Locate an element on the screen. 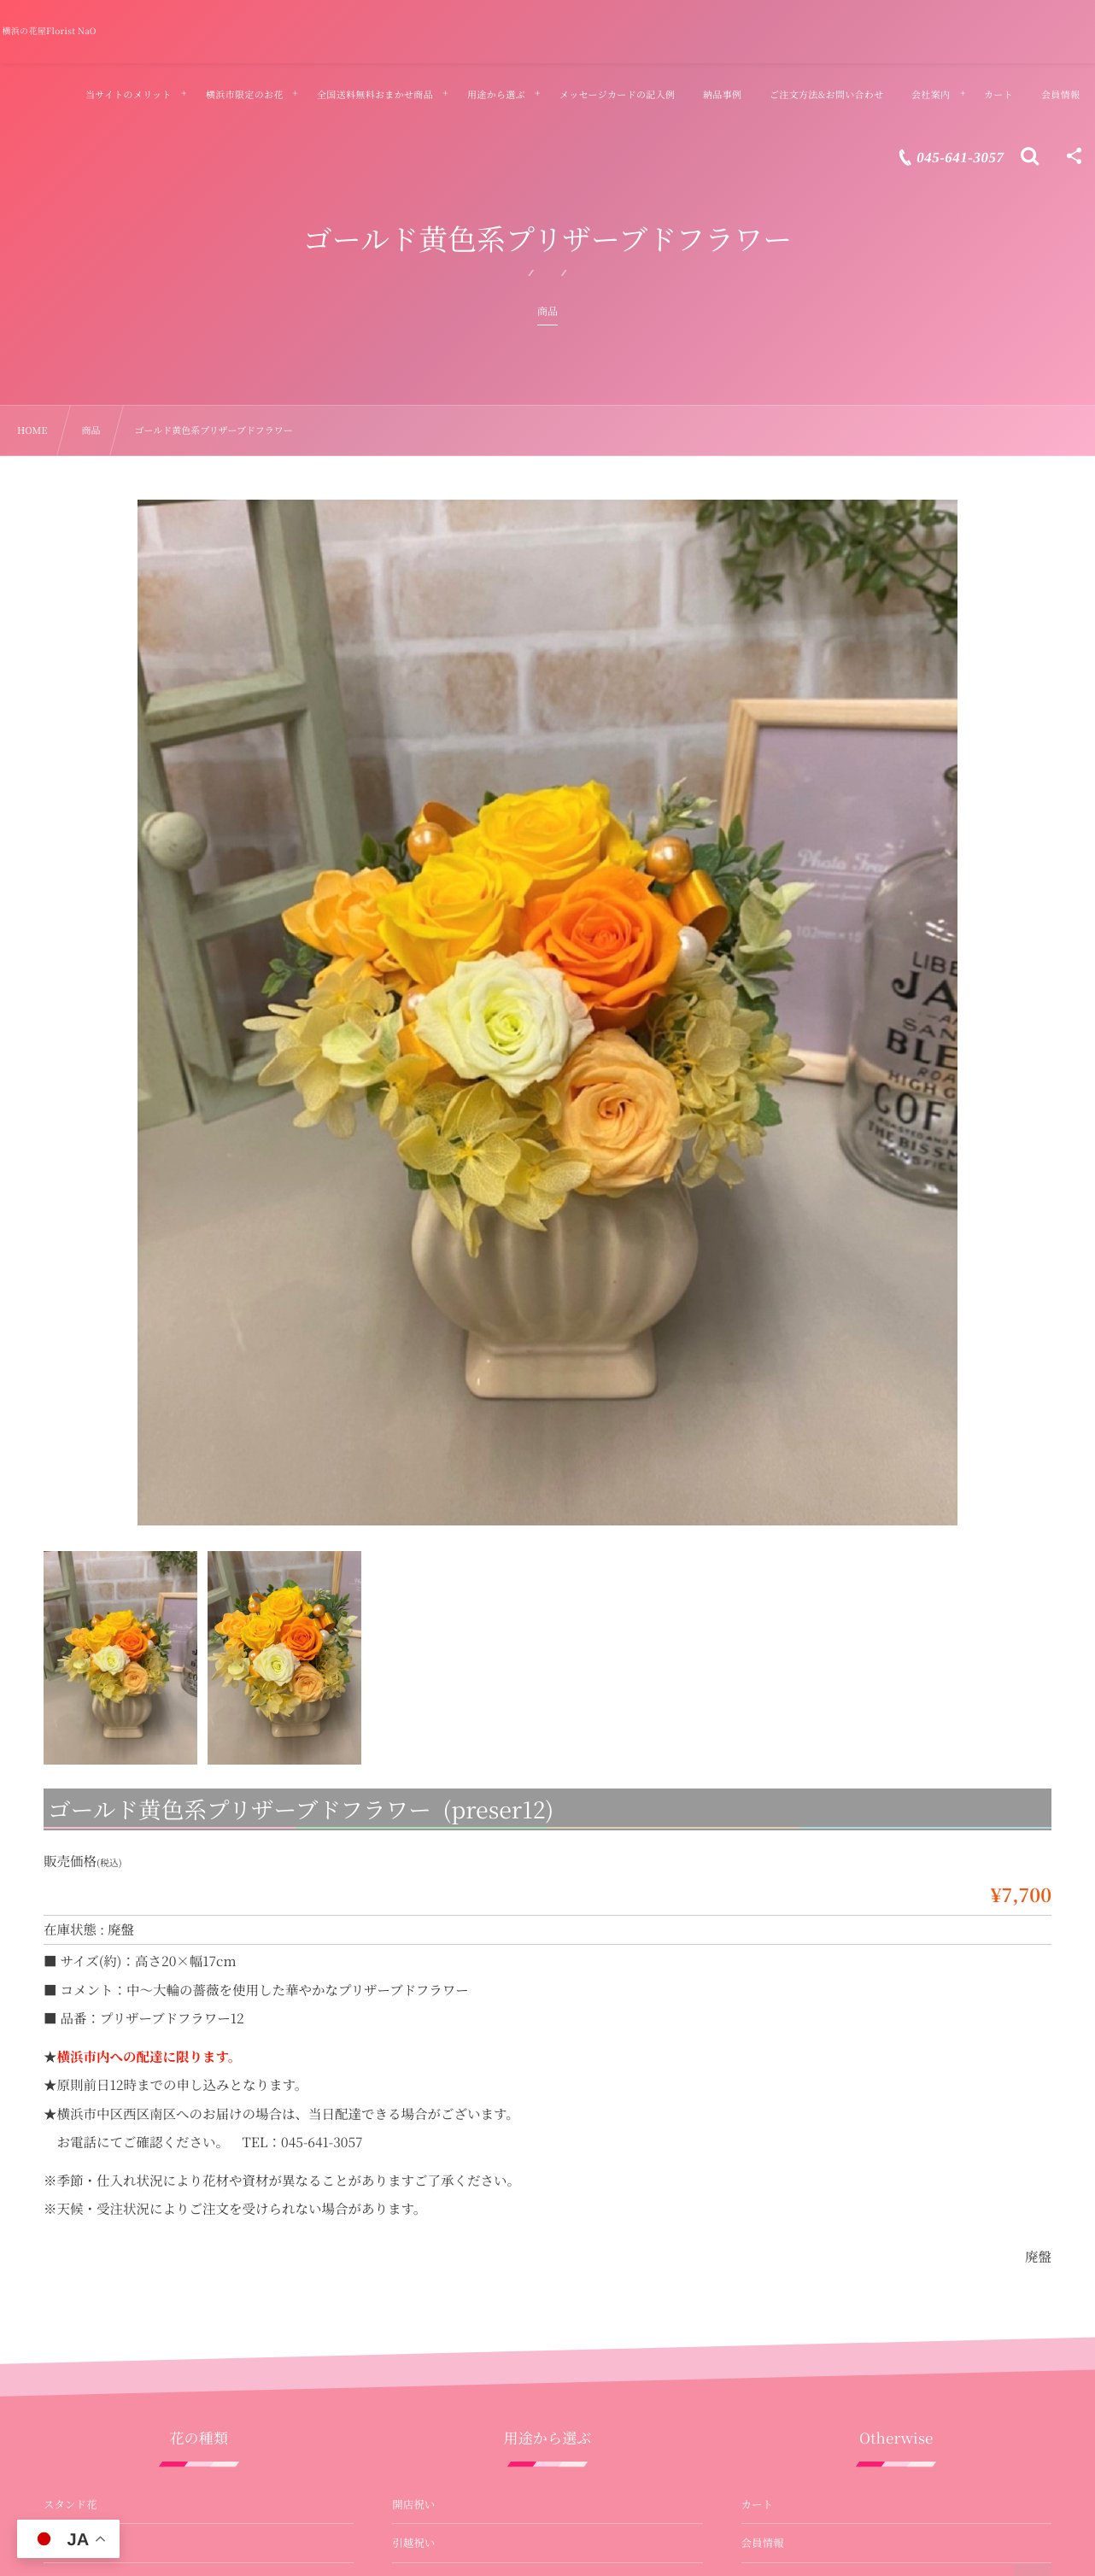  式典祝い is located at coordinates (413, 2245).